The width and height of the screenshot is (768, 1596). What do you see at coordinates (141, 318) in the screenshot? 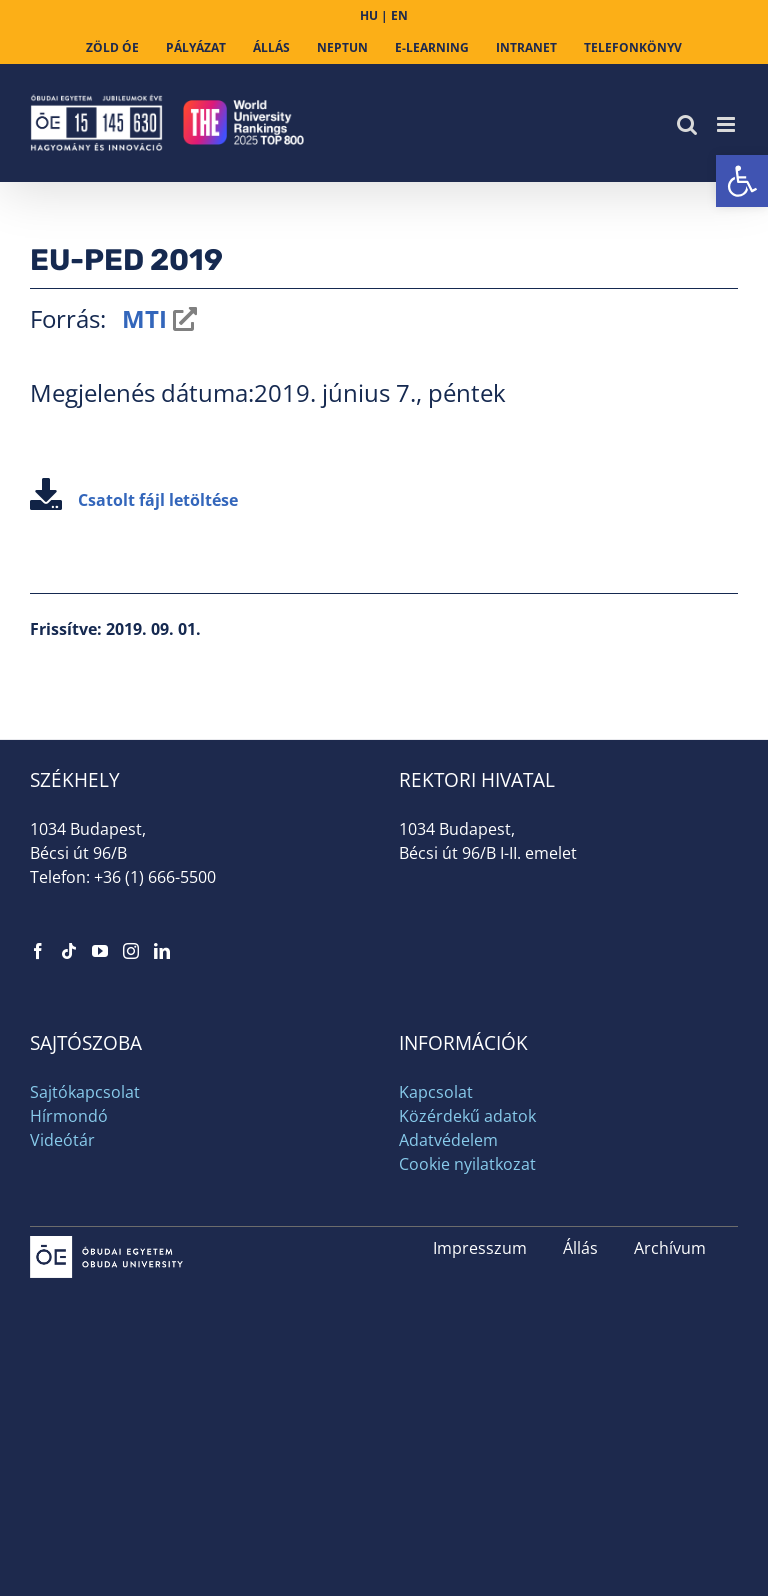
I see `MTI [link]` at bounding box center [141, 318].